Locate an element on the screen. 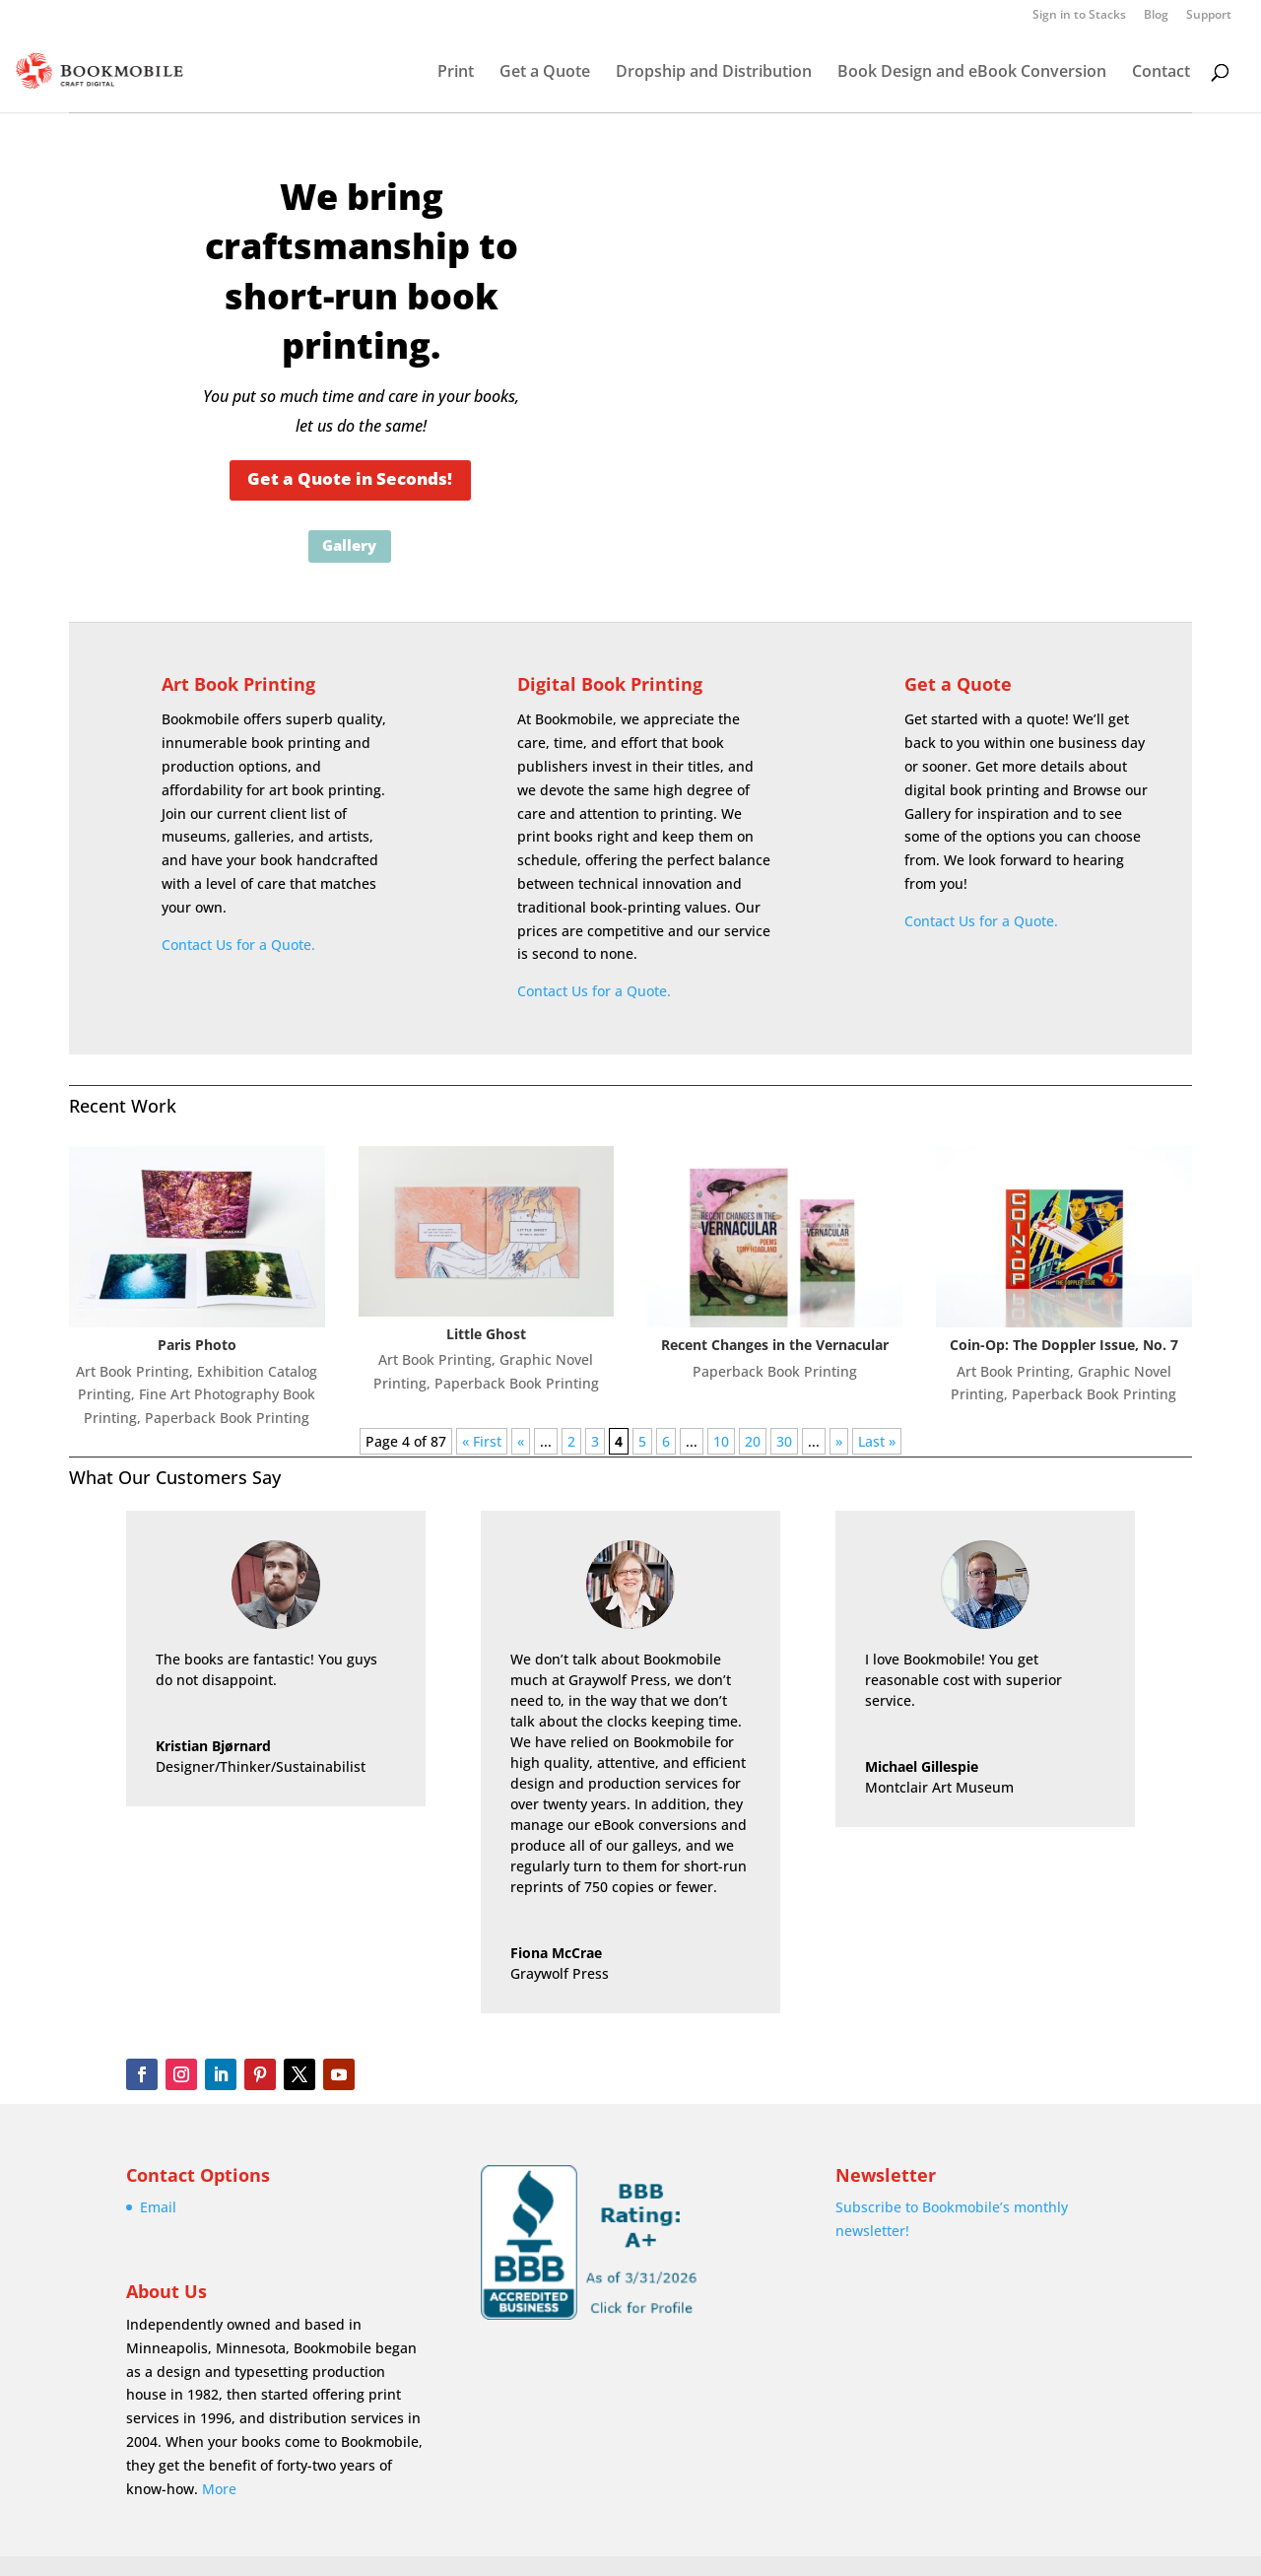 The height and width of the screenshot is (2576, 1261). Email is located at coordinates (158, 2207).